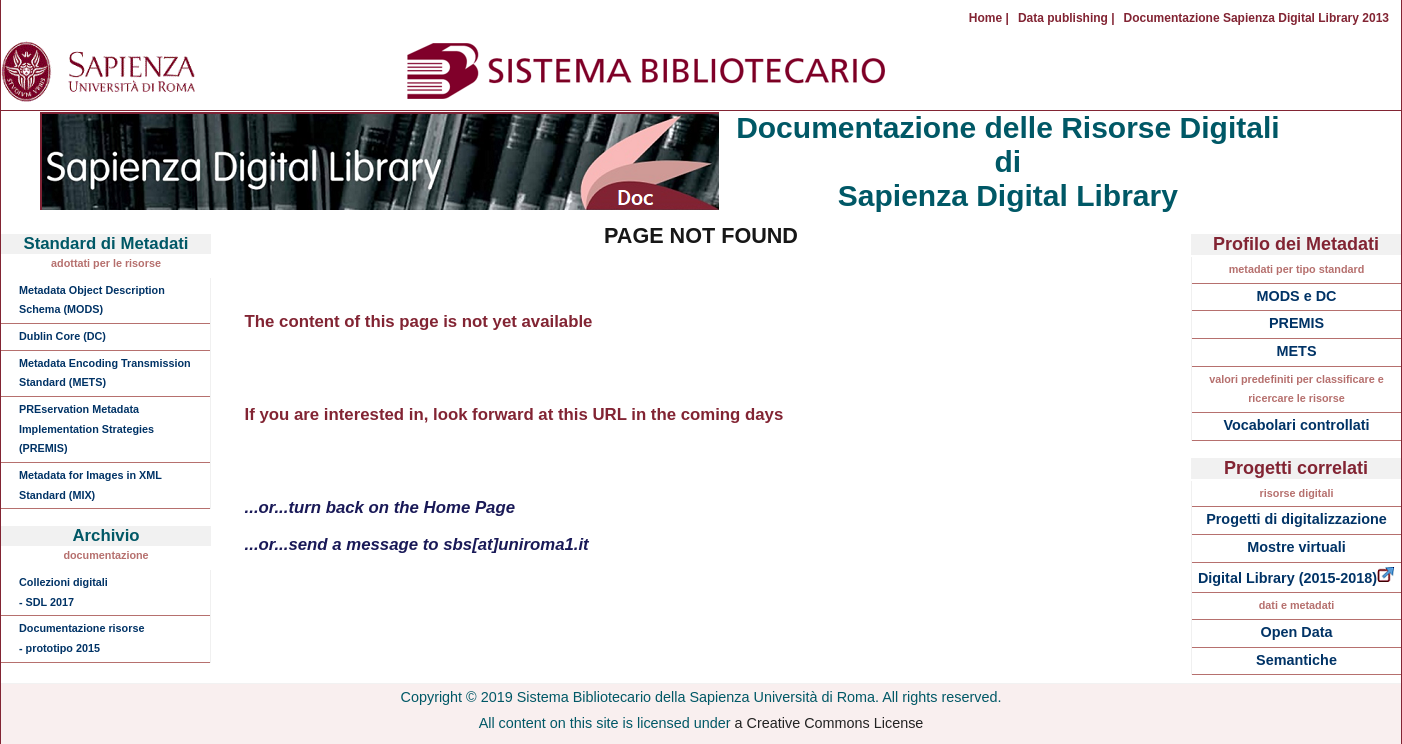  Describe the element at coordinates (1297, 632) in the screenshot. I see `Open Data` at that location.